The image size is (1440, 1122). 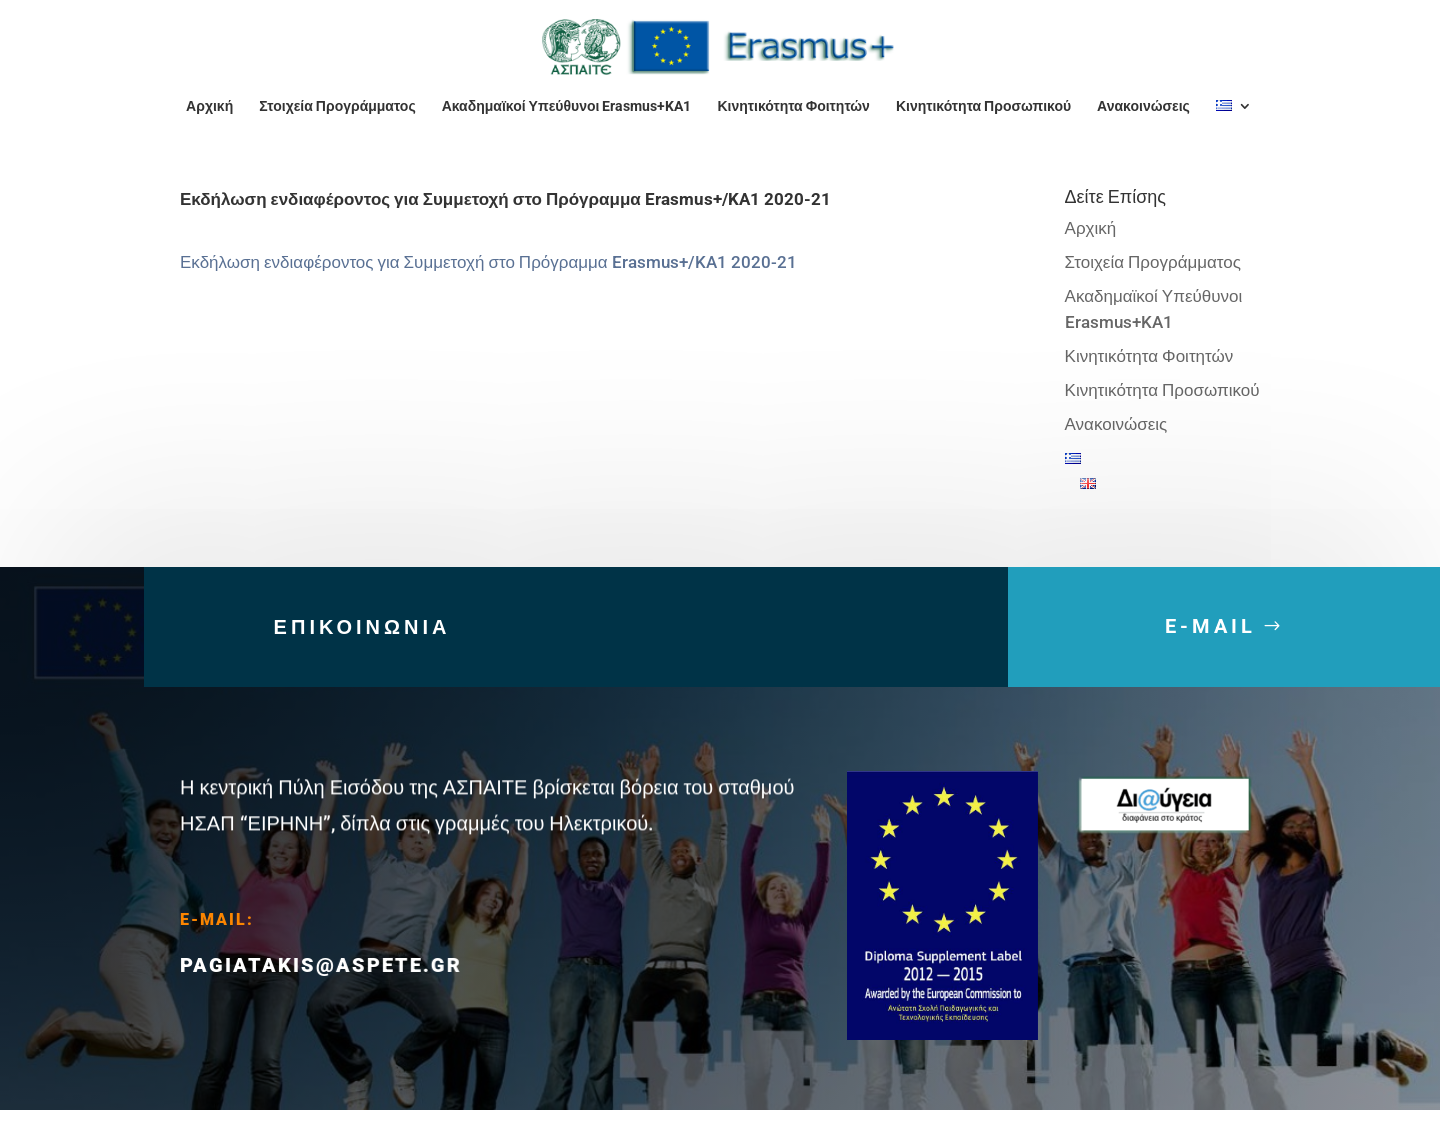 What do you see at coordinates (567, 106) in the screenshot?
I see `Ακαδημαϊκοί Υπεύθυνοι Erasmus+KA1` at bounding box center [567, 106].